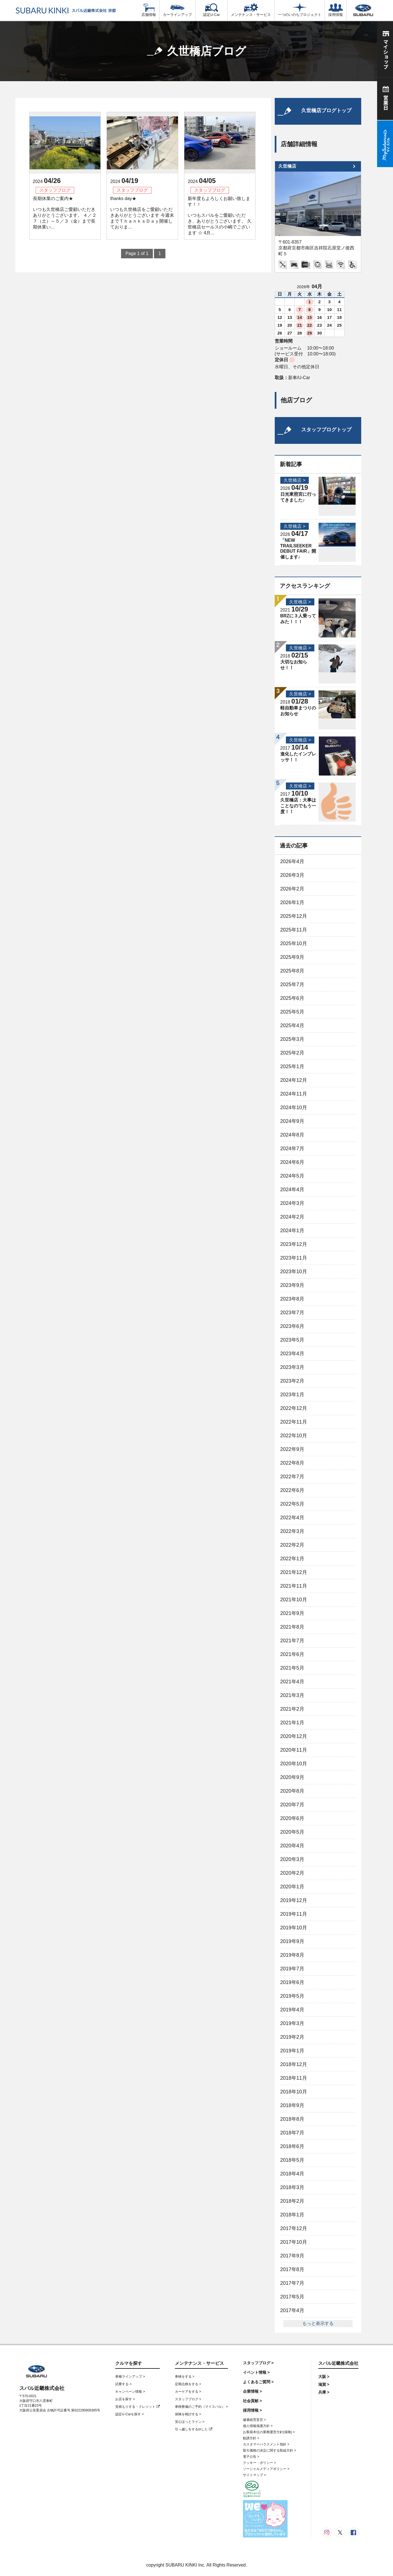 This screenshot has width=393, height=2576. Describe the element at coordinates (293, 1408) in the screenshot. I see `2022年12月` at that location.